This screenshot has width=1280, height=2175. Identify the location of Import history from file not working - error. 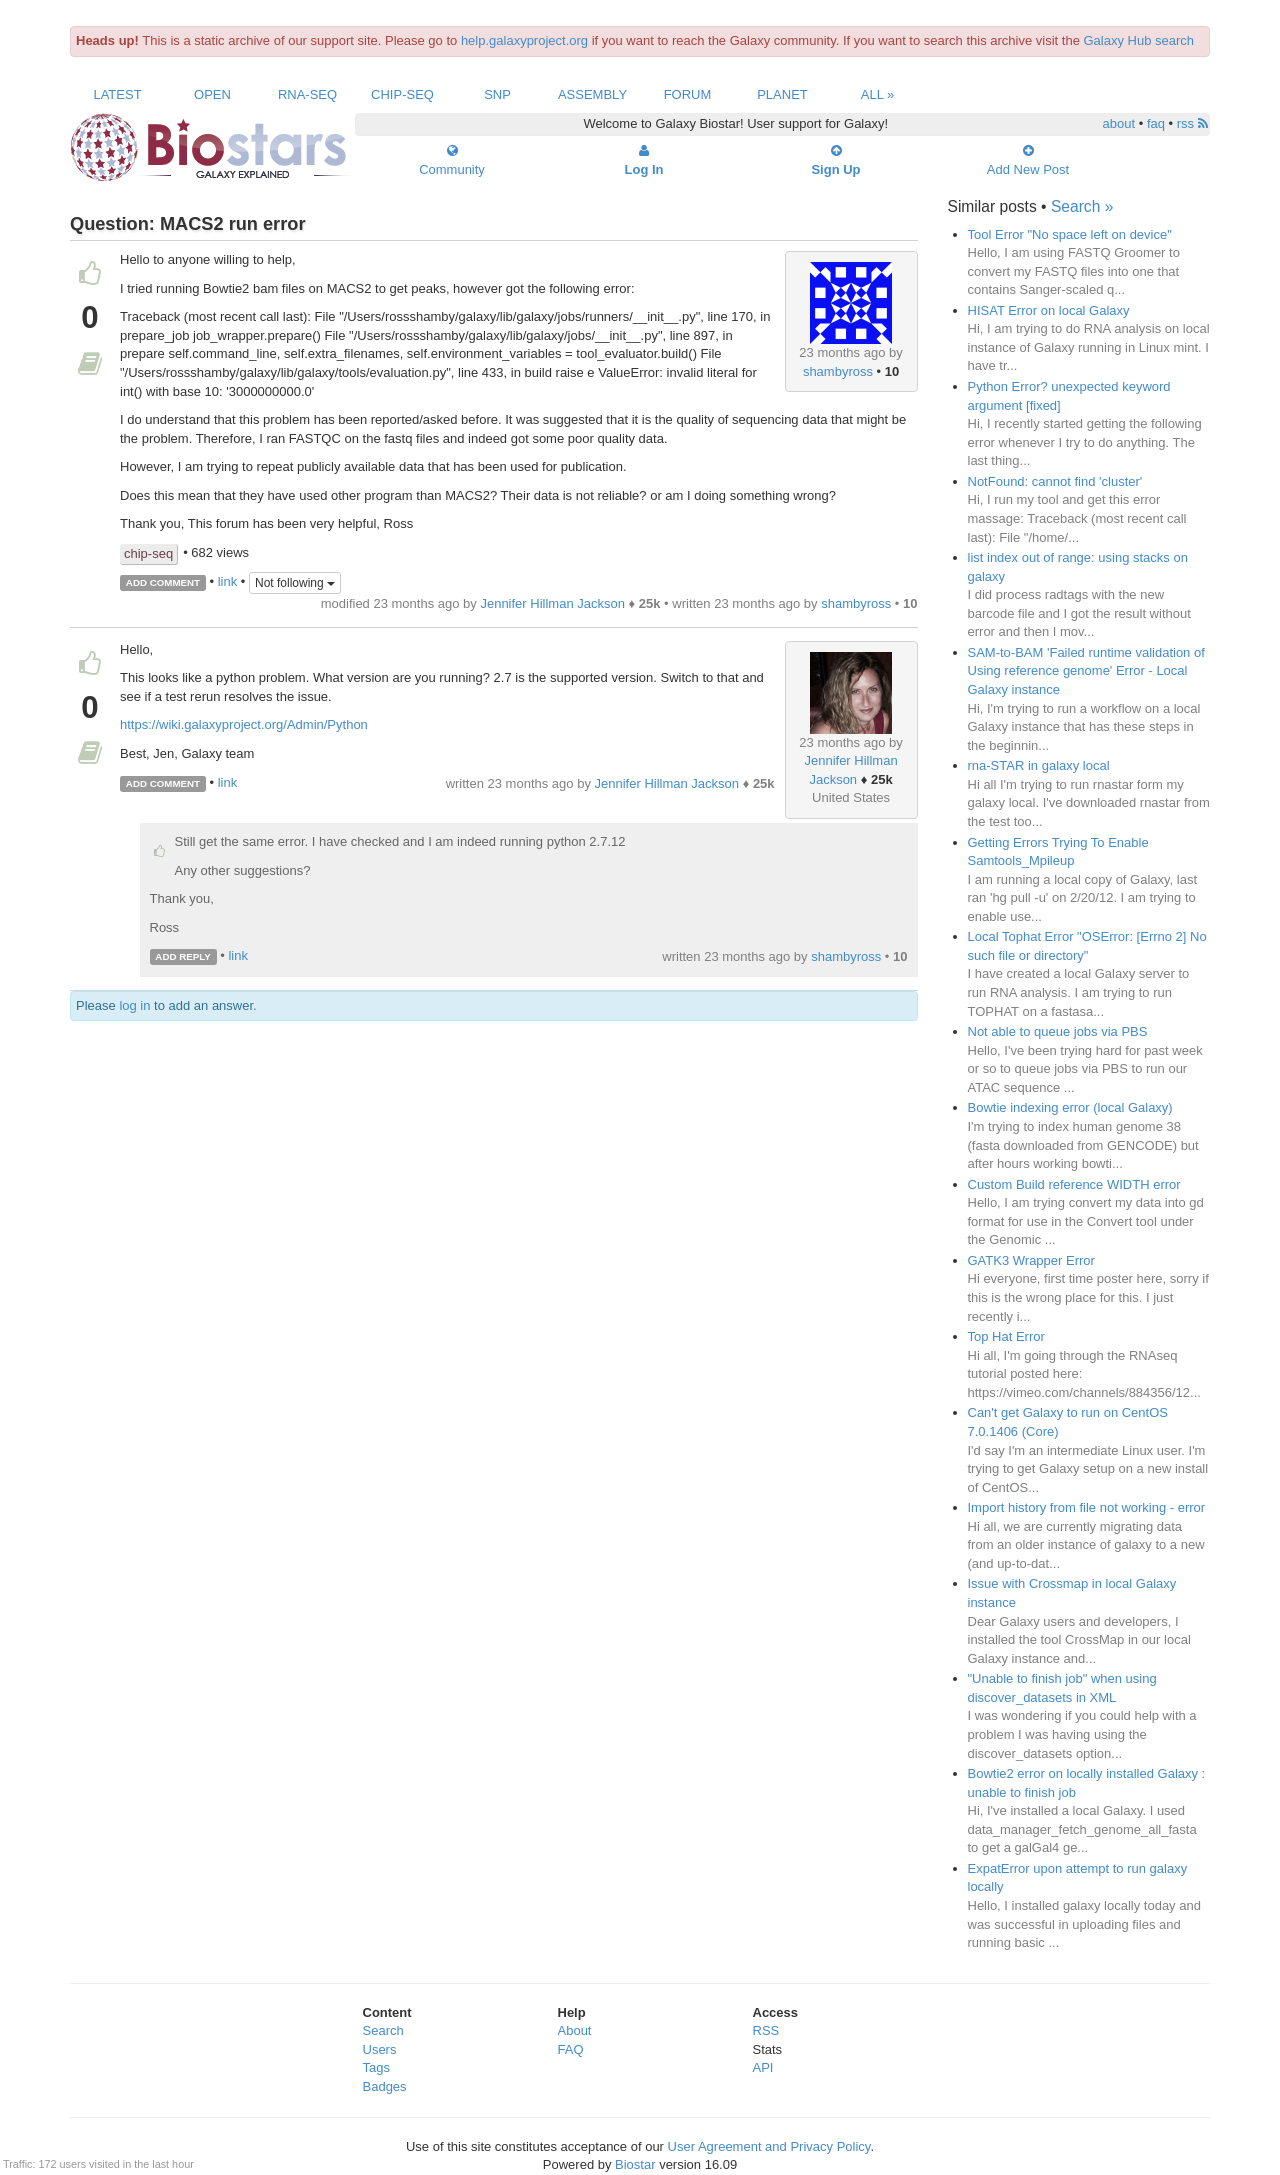
(1087, 1507).